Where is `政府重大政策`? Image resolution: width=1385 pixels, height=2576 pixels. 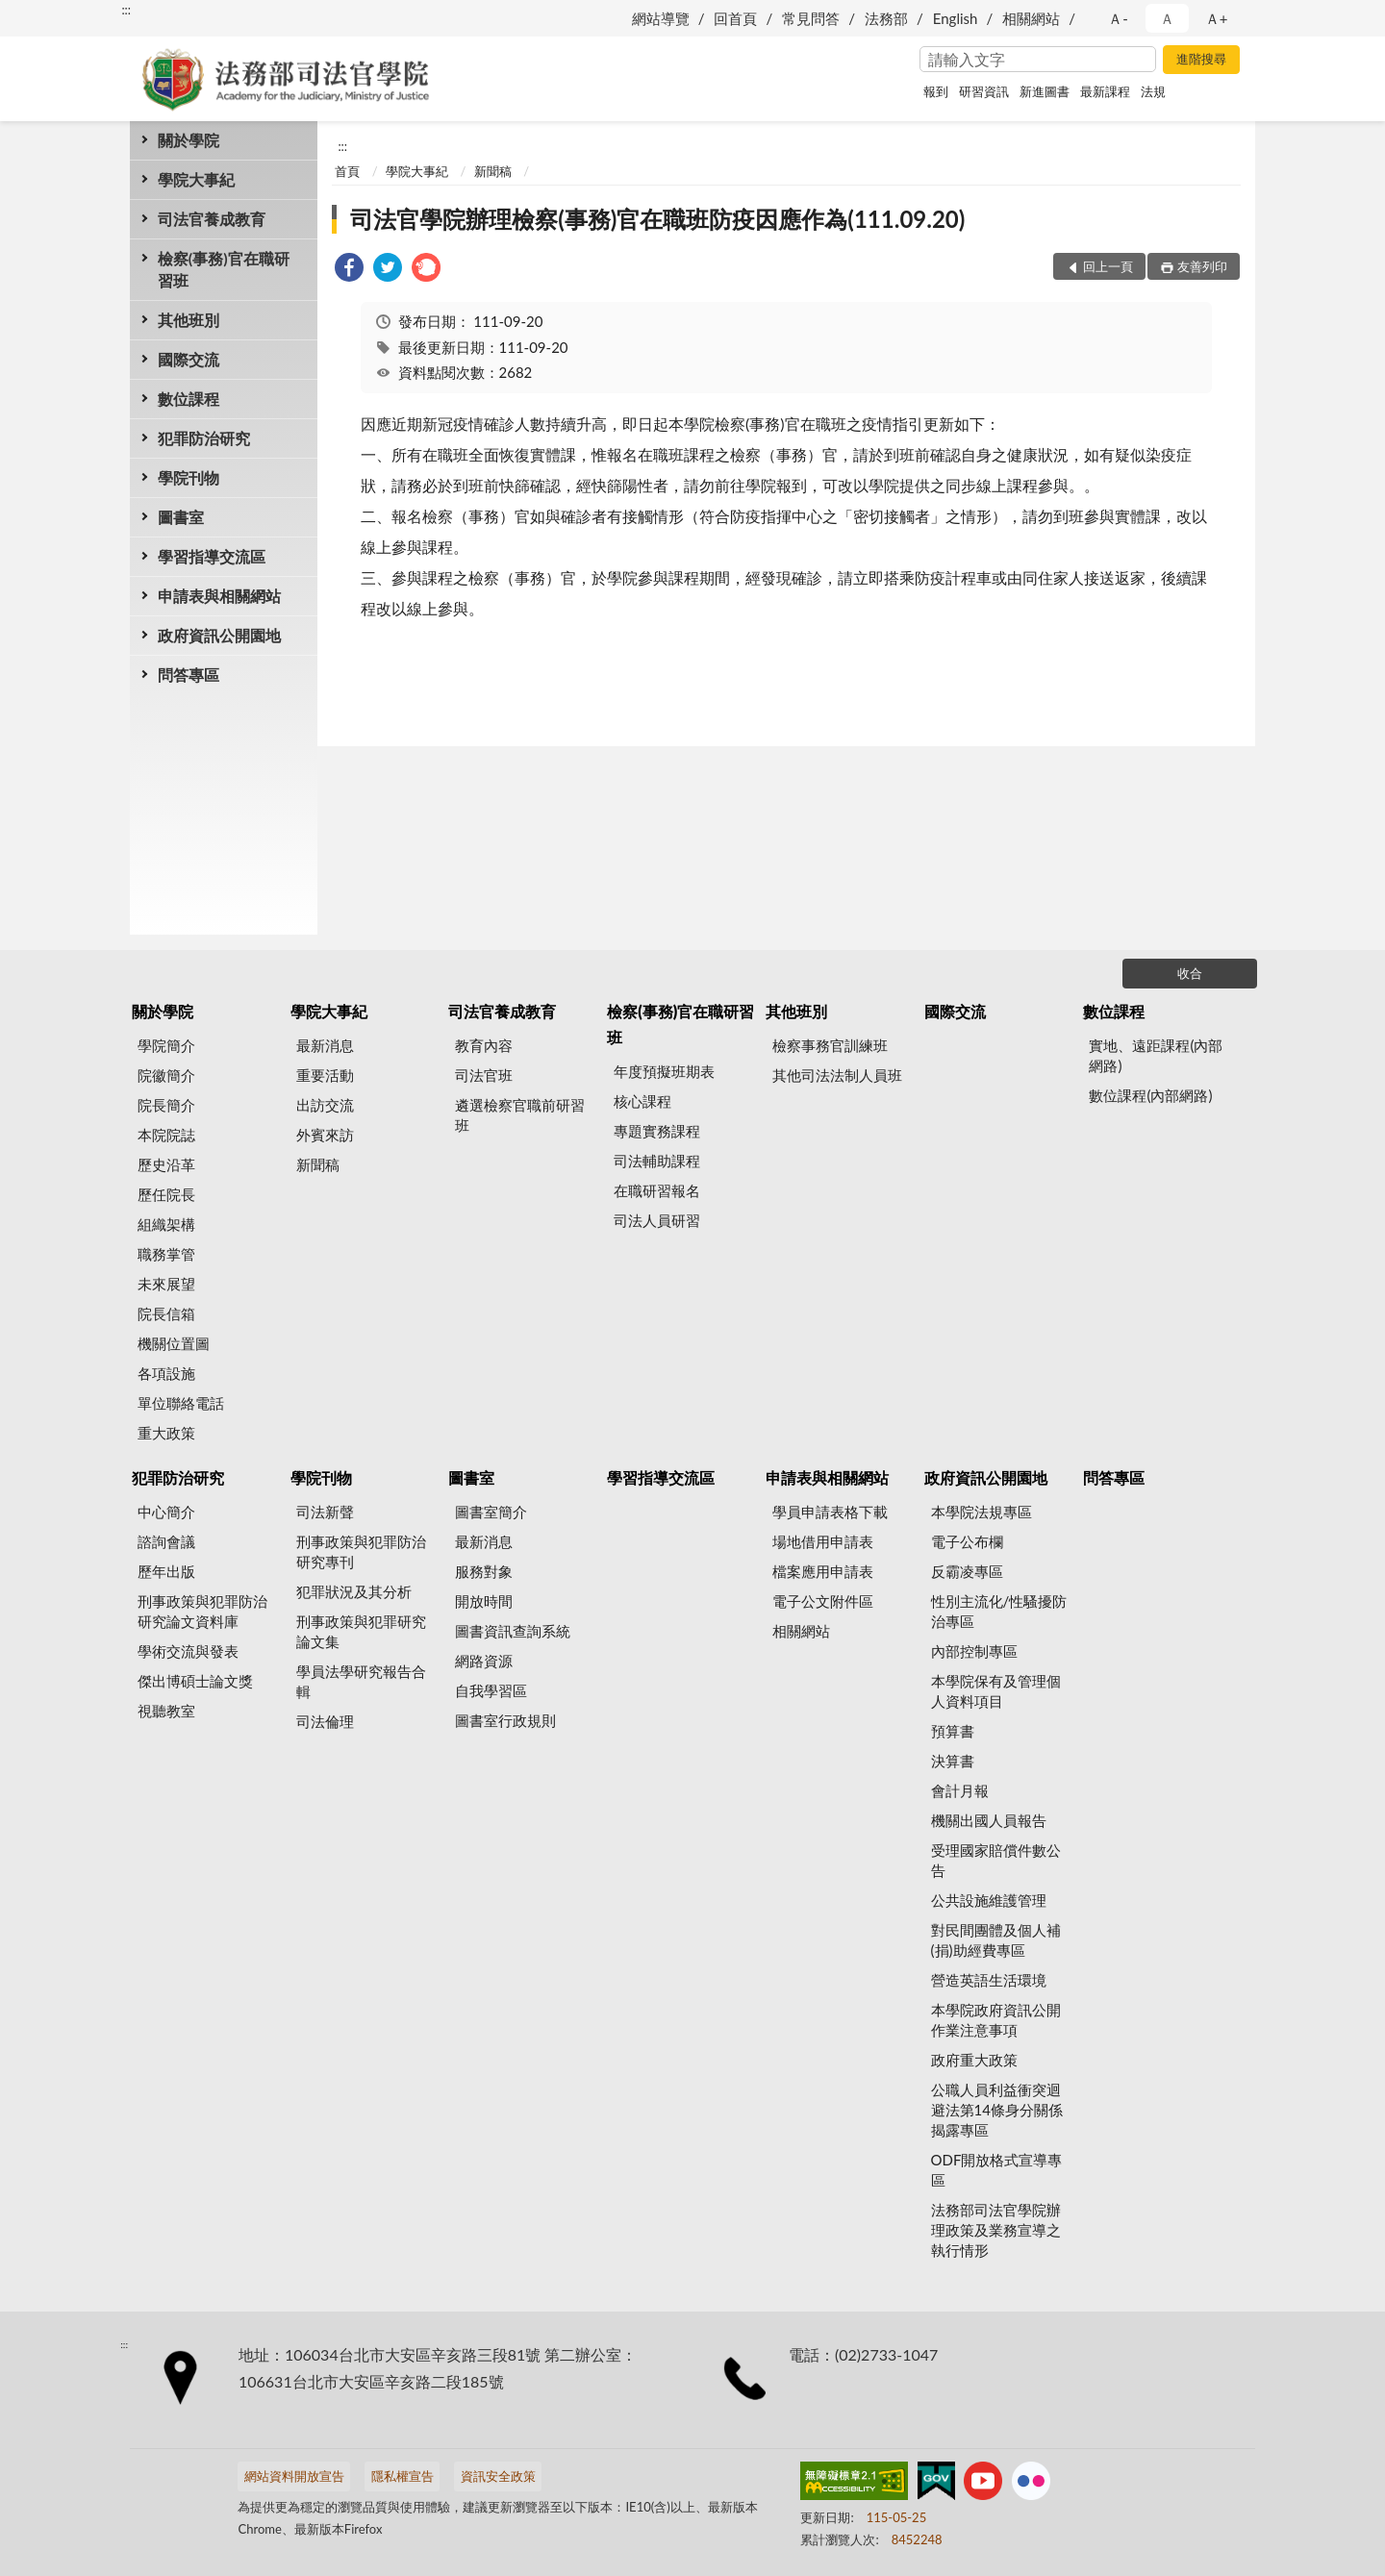
政府重大政策 is located at coordinates (974, 2059).